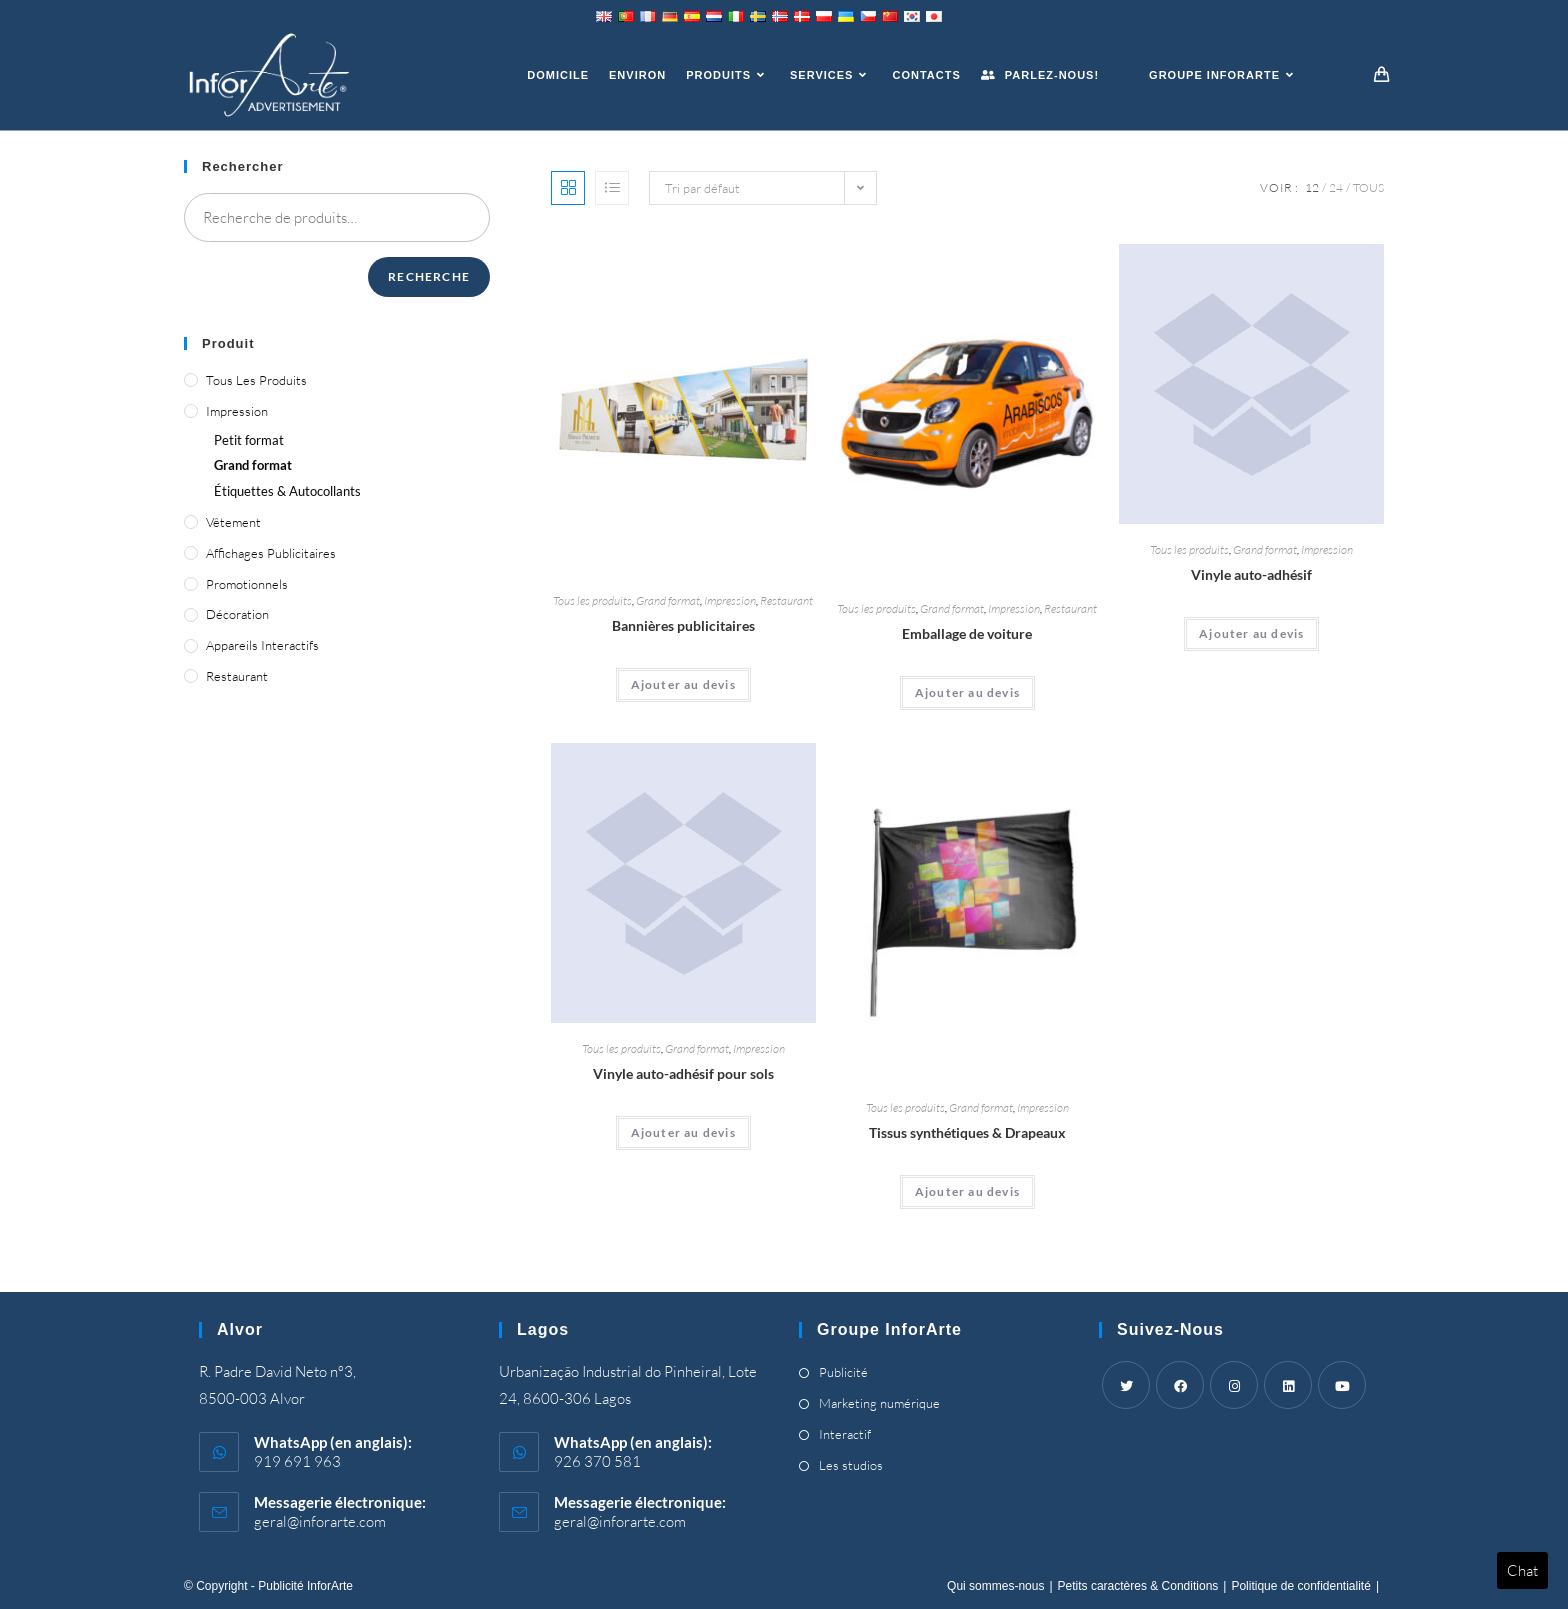 This screenshot has width=1568, height=1609. I want to click on Tissus synthétiques & Drapeaux, so click(967, 1132).